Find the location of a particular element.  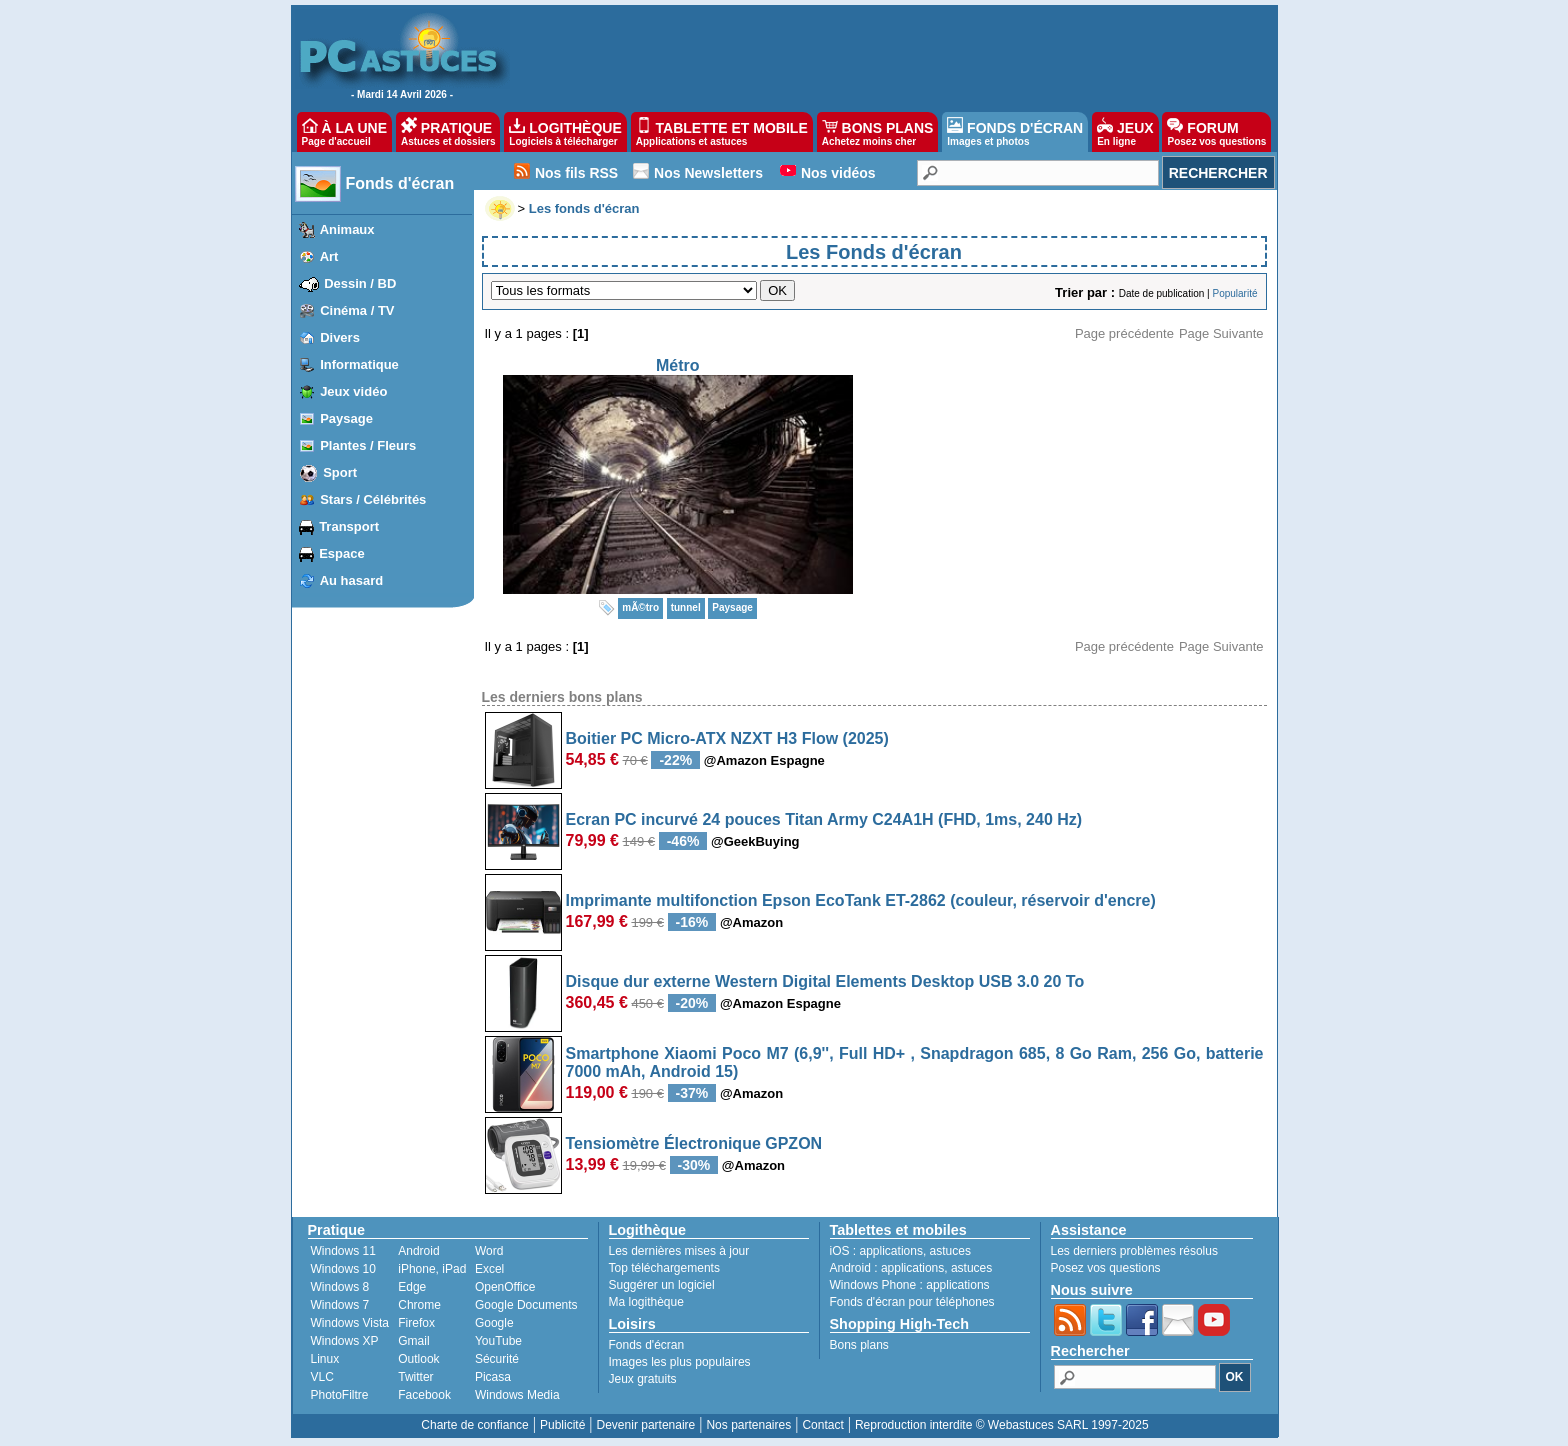

Windows XP is located at coordinates (345, 1341).